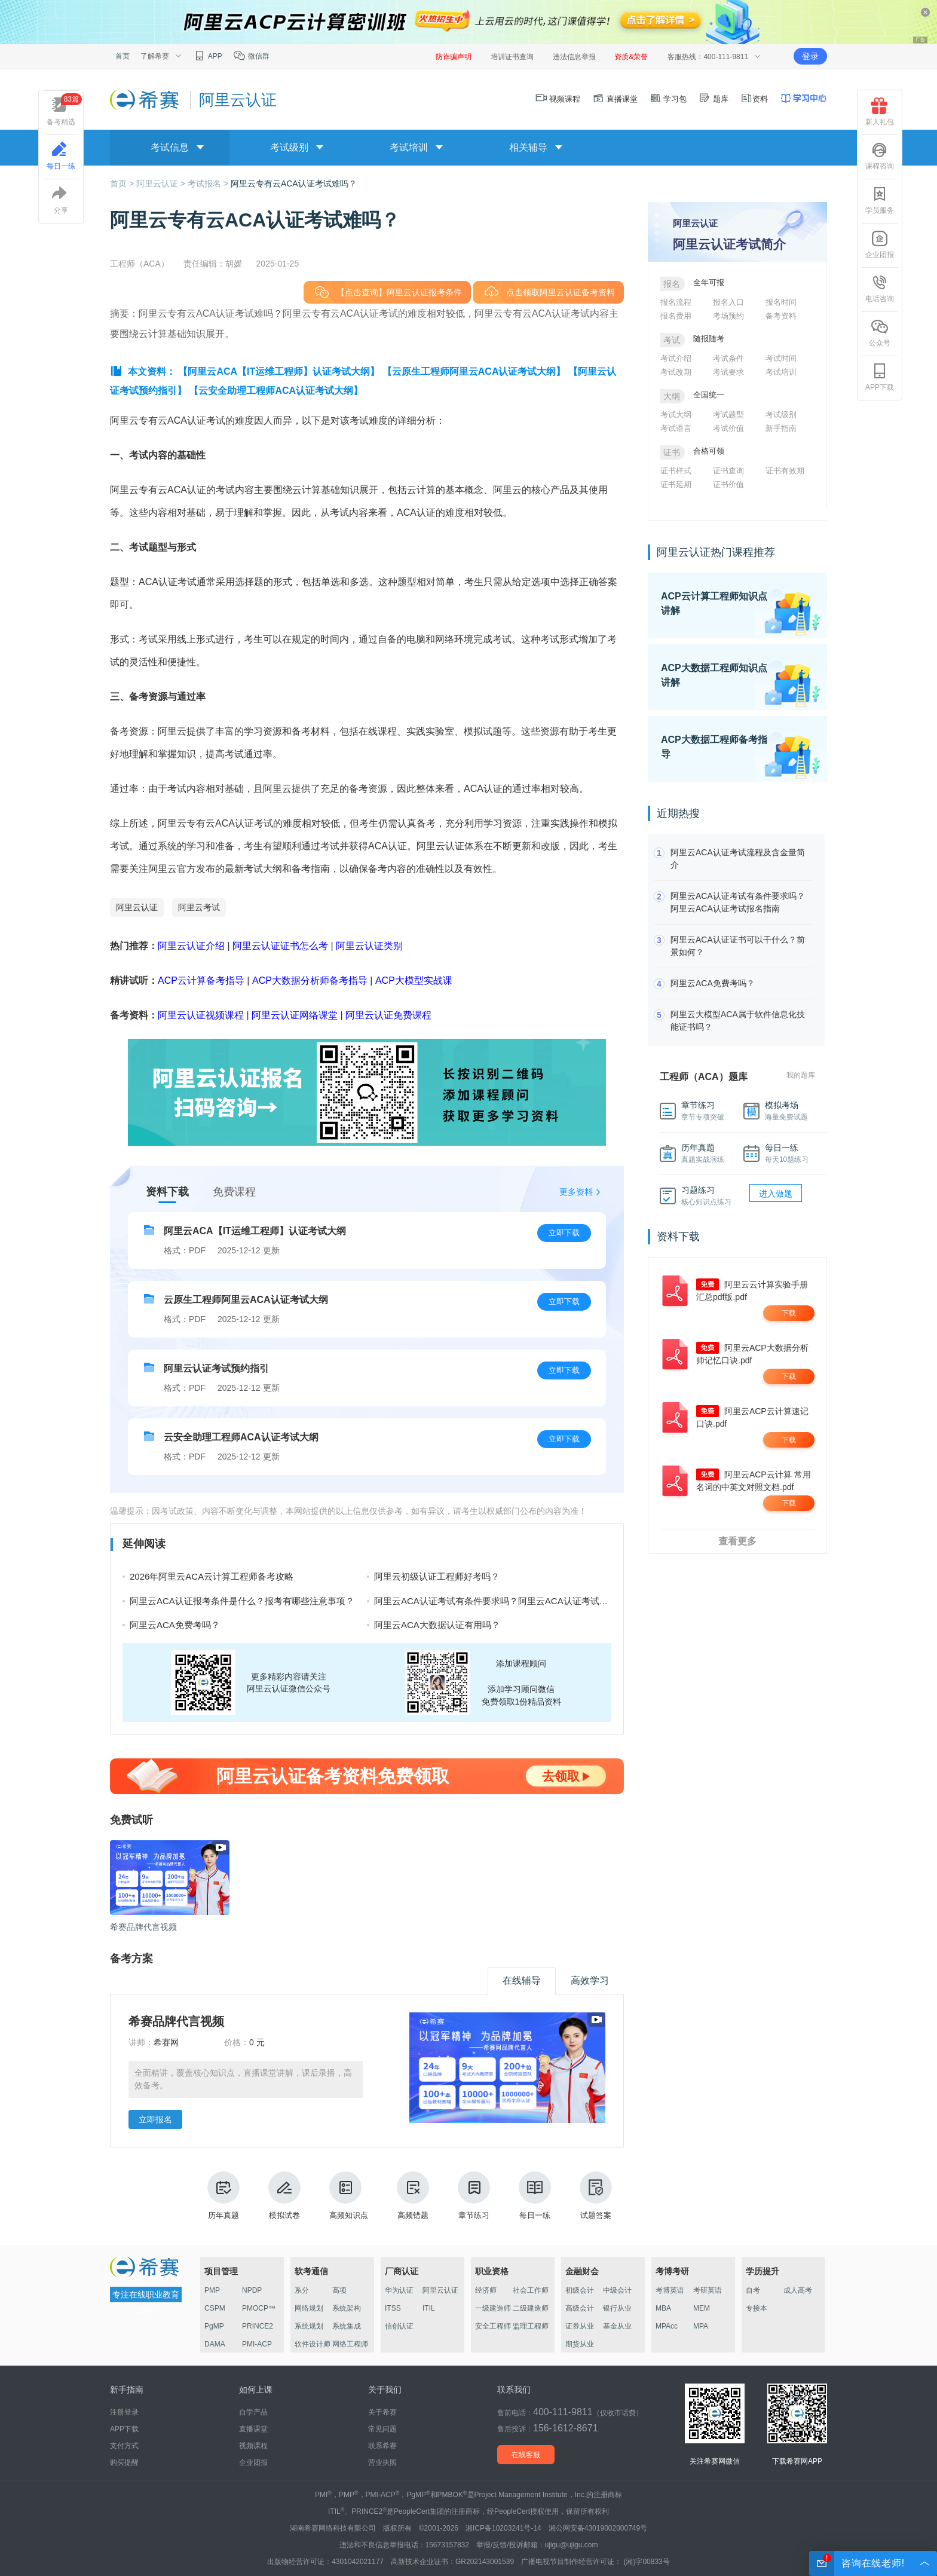 The image size is (937, 2576). What do you see at coordinates (201, 980) in the screenshot?
I see `ACP云计算备考指导` at bounding box center [201, 980].